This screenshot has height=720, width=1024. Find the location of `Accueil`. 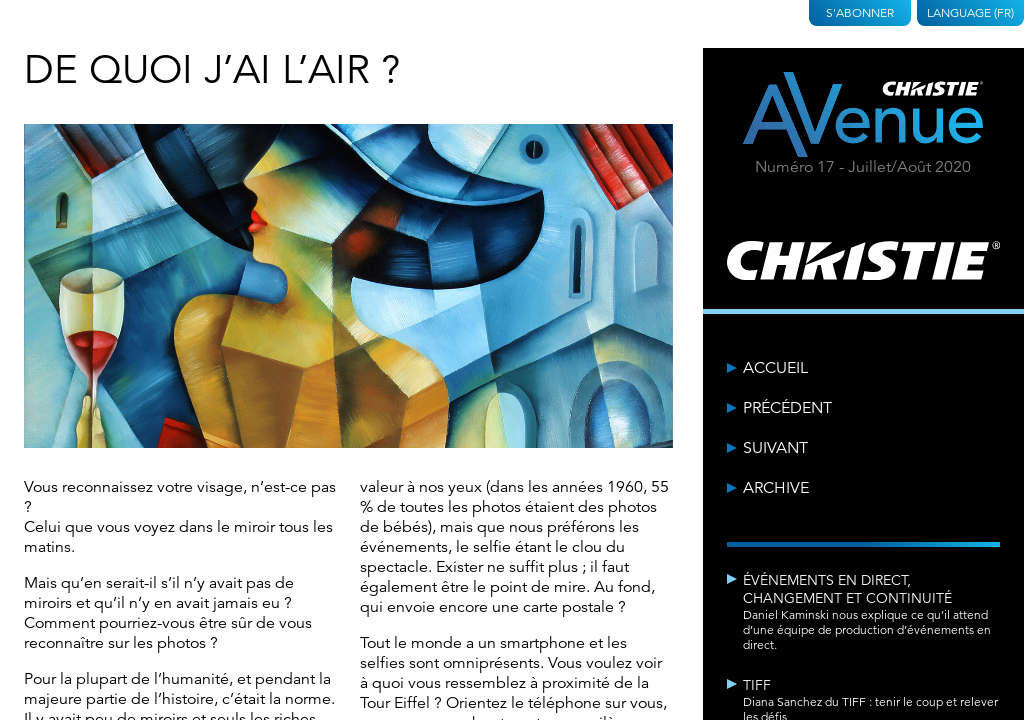

Accueil is located at coordinates (775, 368).